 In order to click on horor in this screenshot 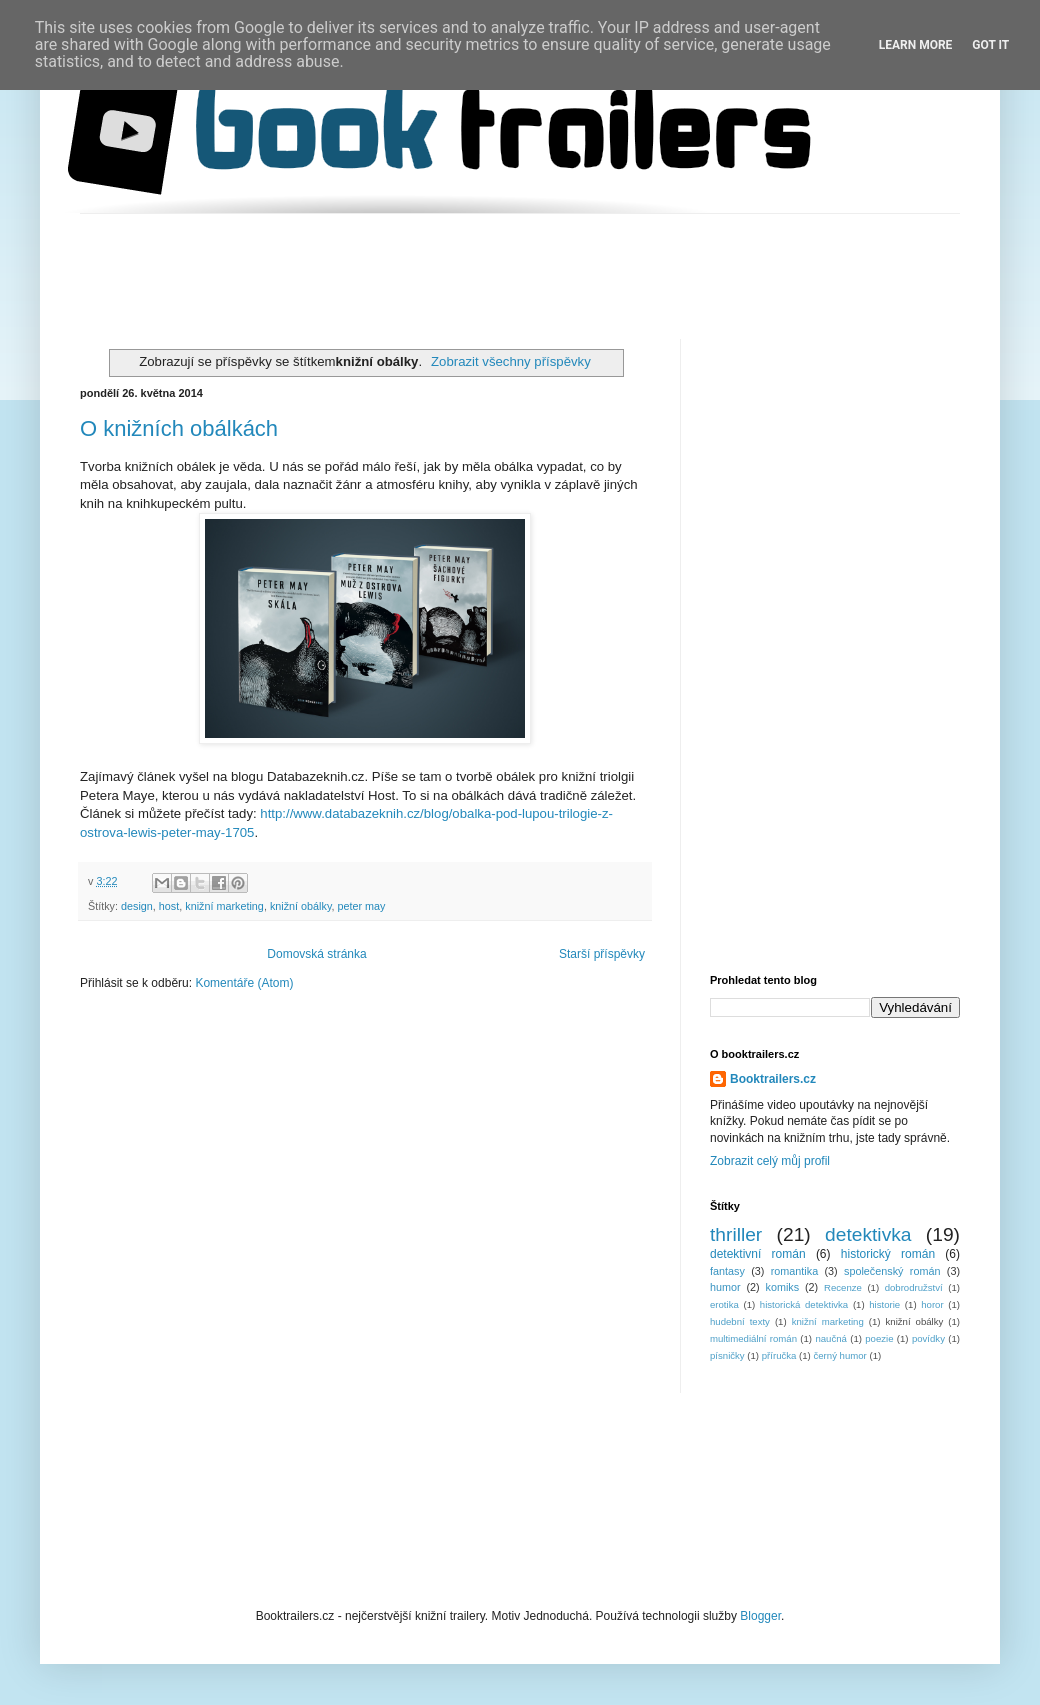, I will do `click(932, 1304)`.